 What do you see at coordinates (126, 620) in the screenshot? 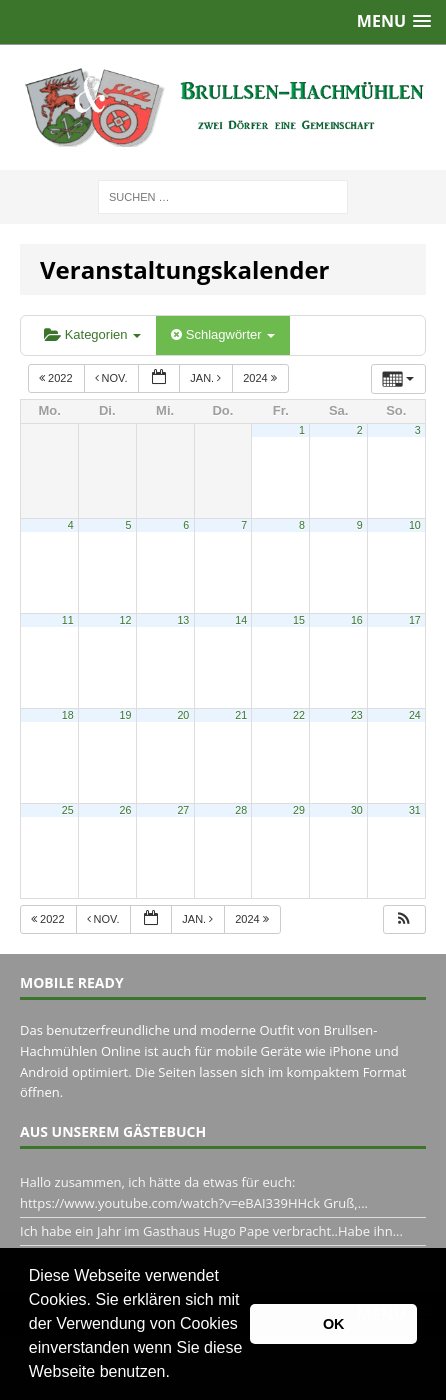
I see `12` at bounding box center [126, 620].